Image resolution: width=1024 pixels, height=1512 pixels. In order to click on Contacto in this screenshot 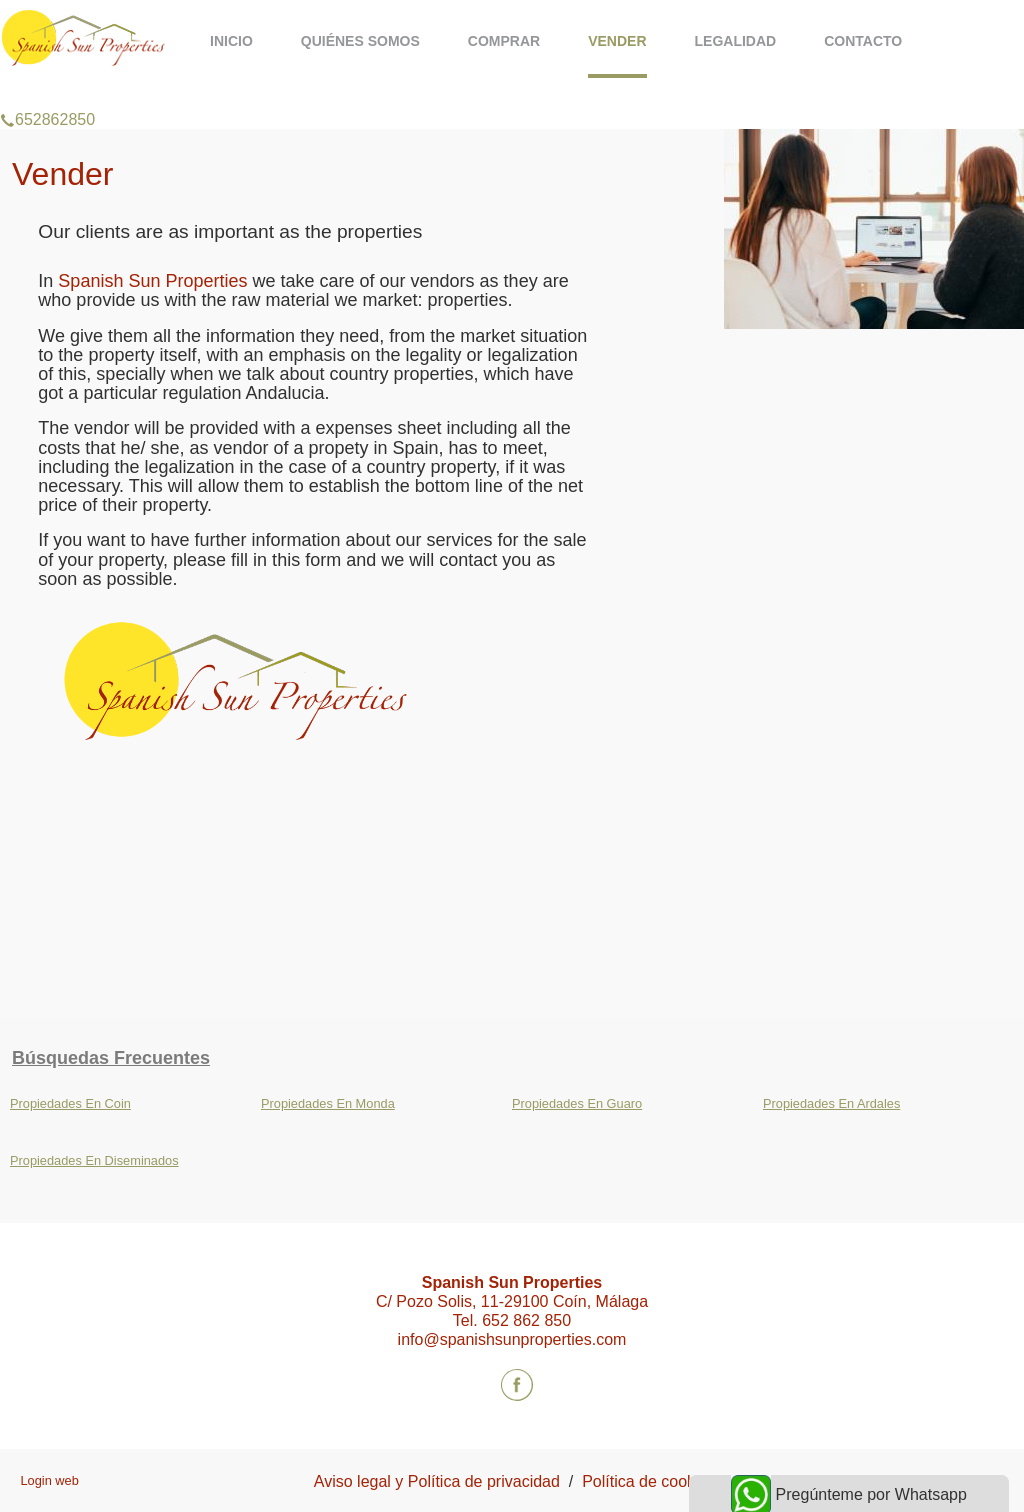, I will do `click(863, 41)`.